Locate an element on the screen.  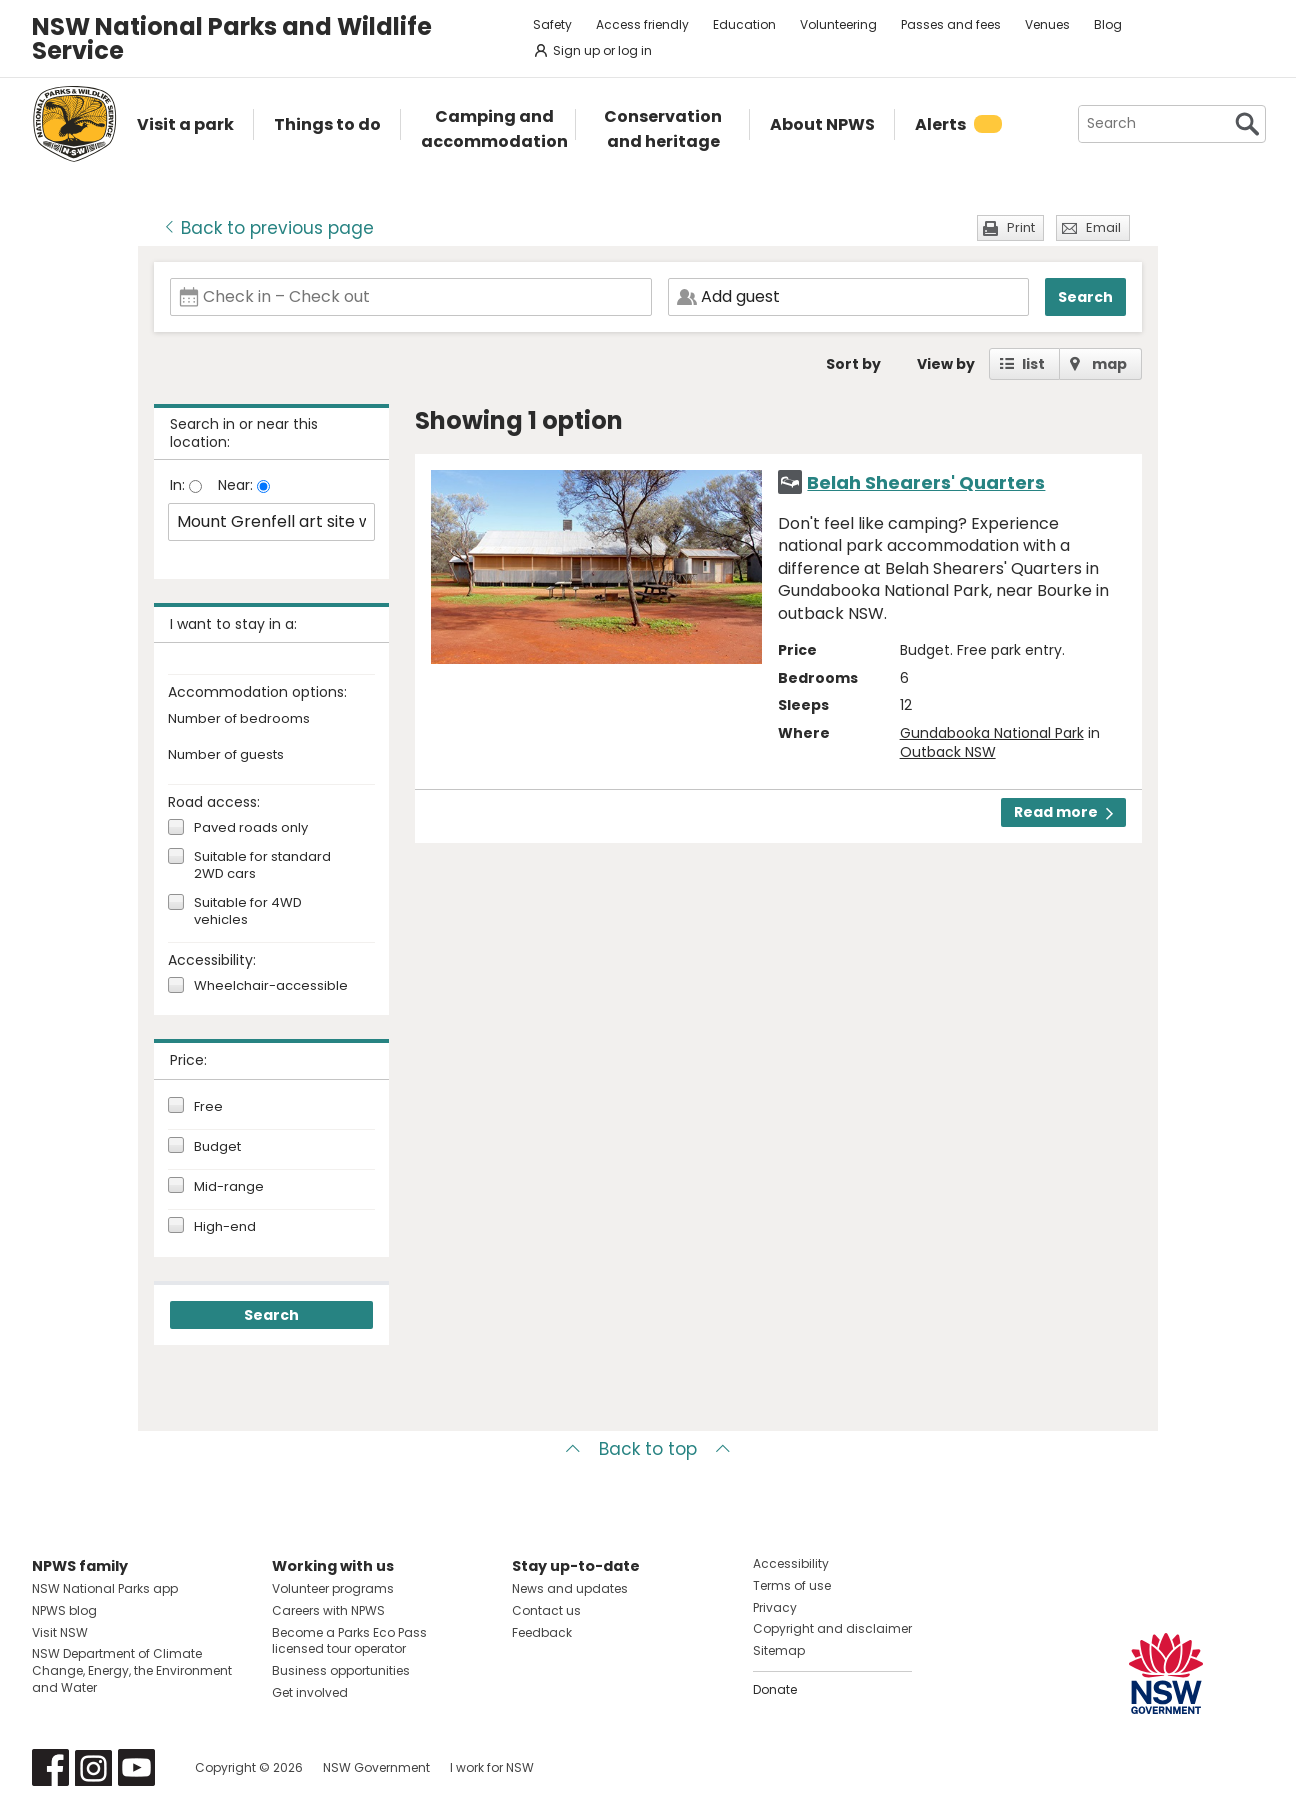
Outback NSW is located at coordinates (948, 752).